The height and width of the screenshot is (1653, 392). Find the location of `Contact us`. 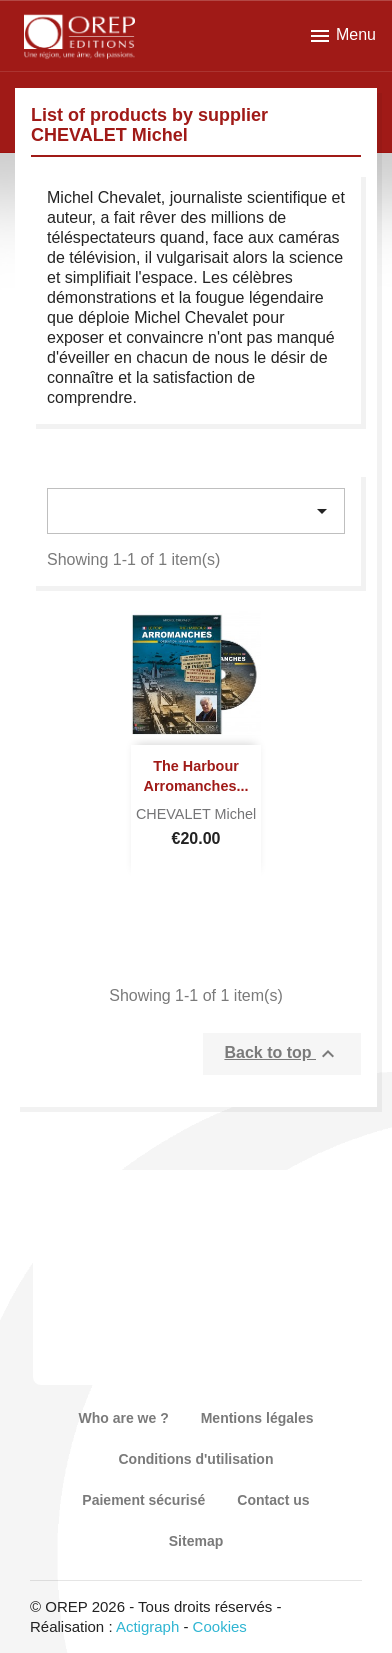

Contact us is located at coordinates (273, 1500).